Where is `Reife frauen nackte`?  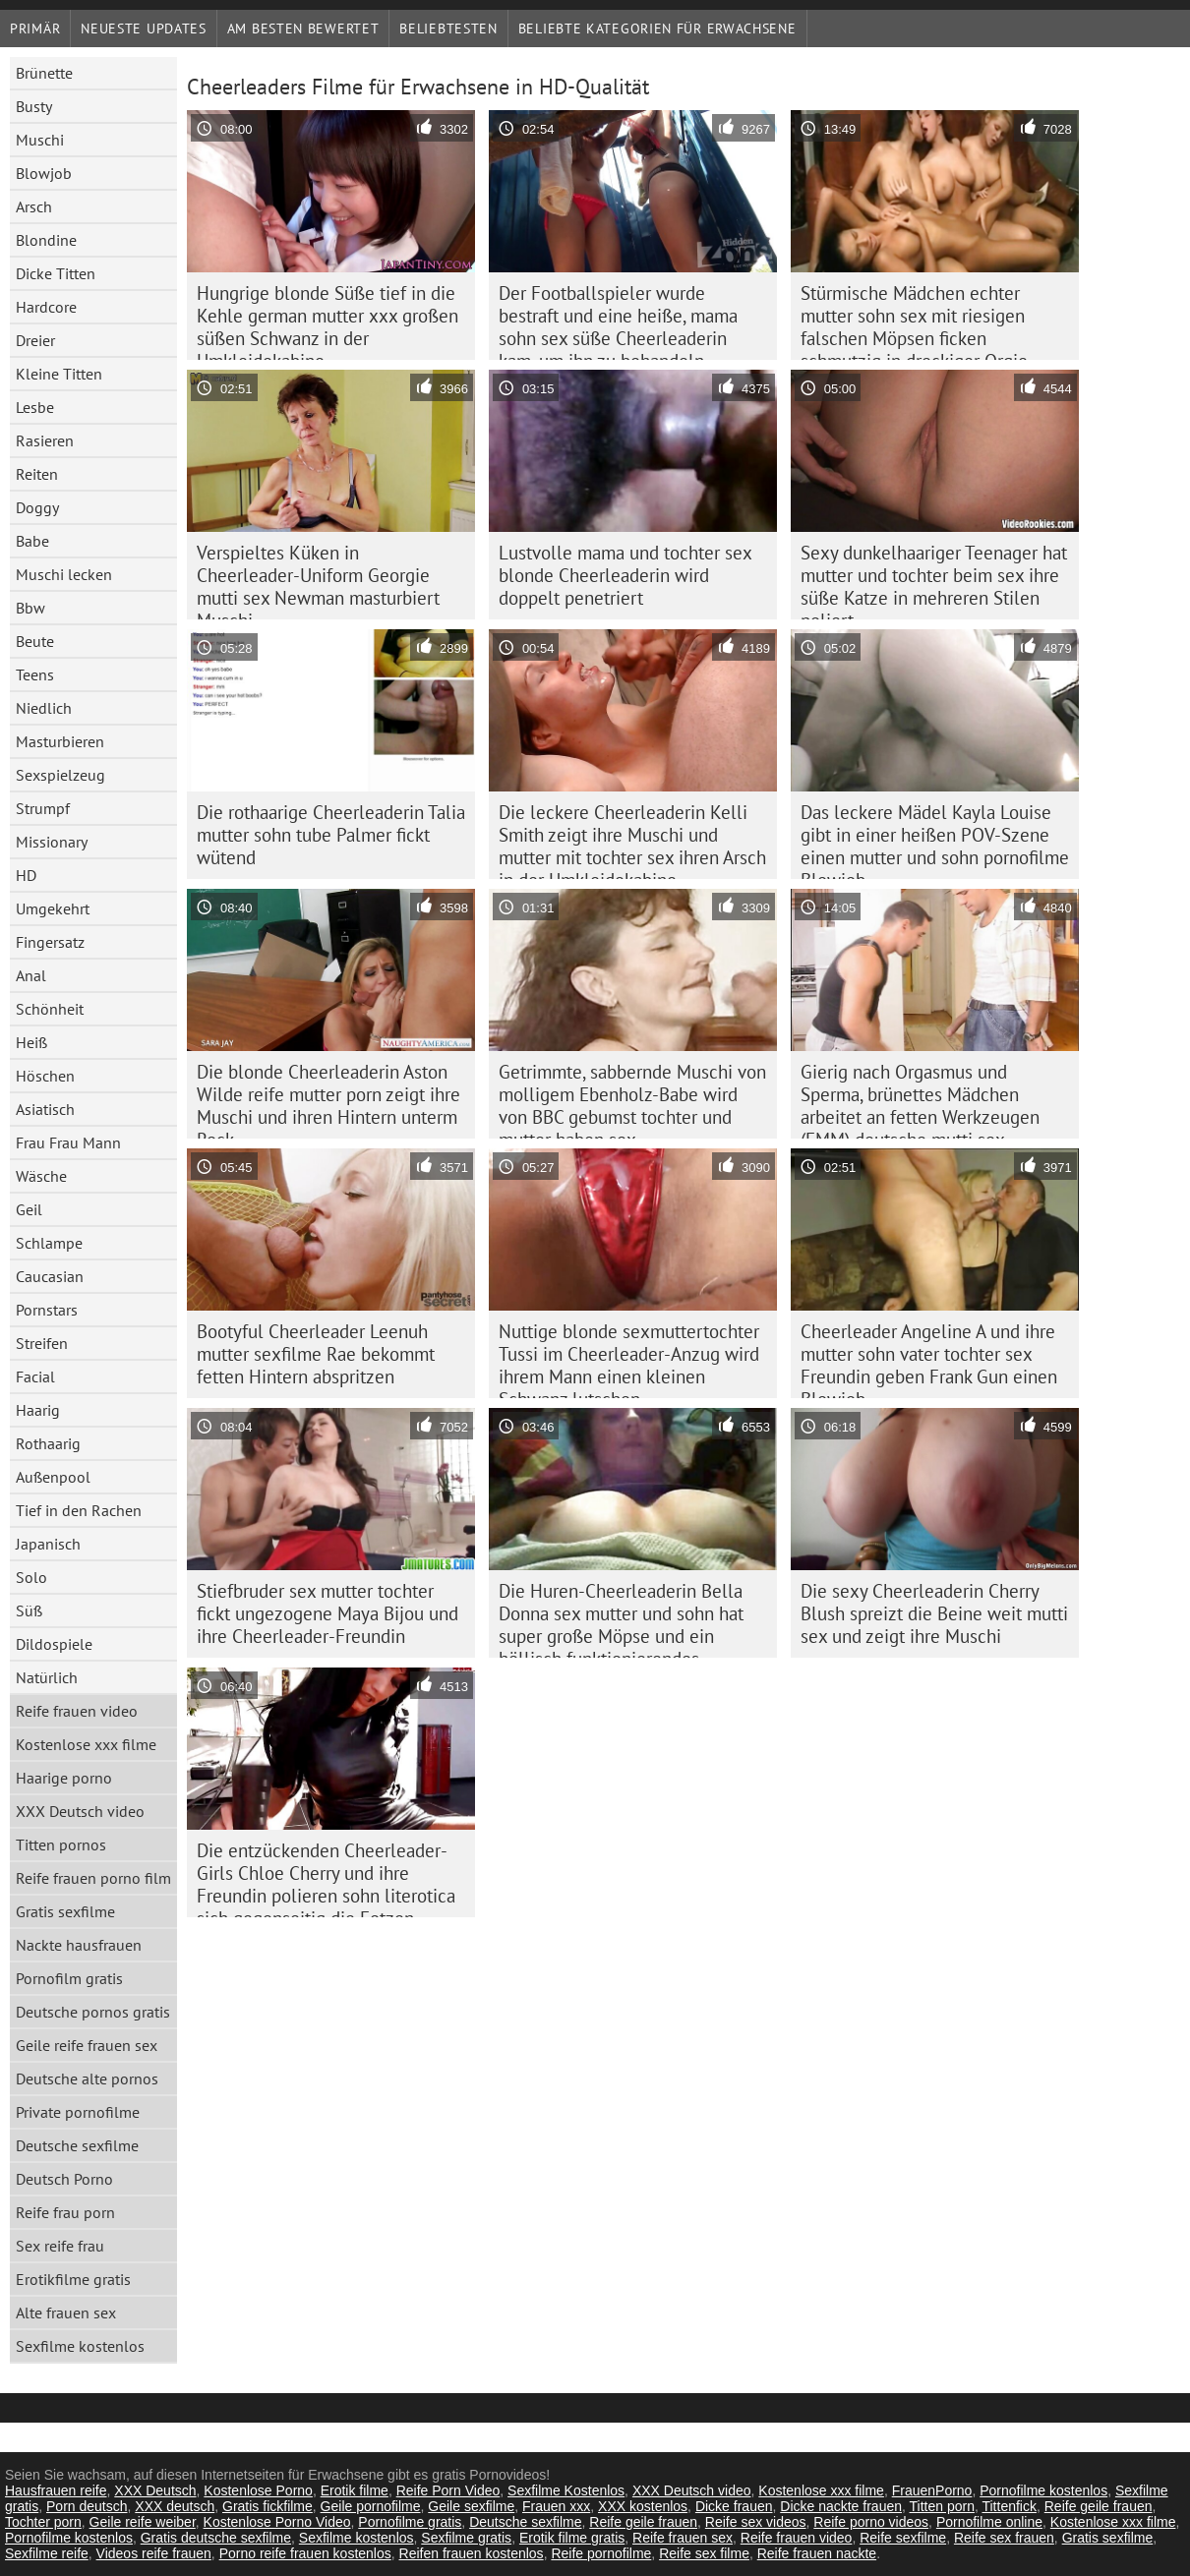
Reife frauen nackte is located at coordinates (816, 2553).